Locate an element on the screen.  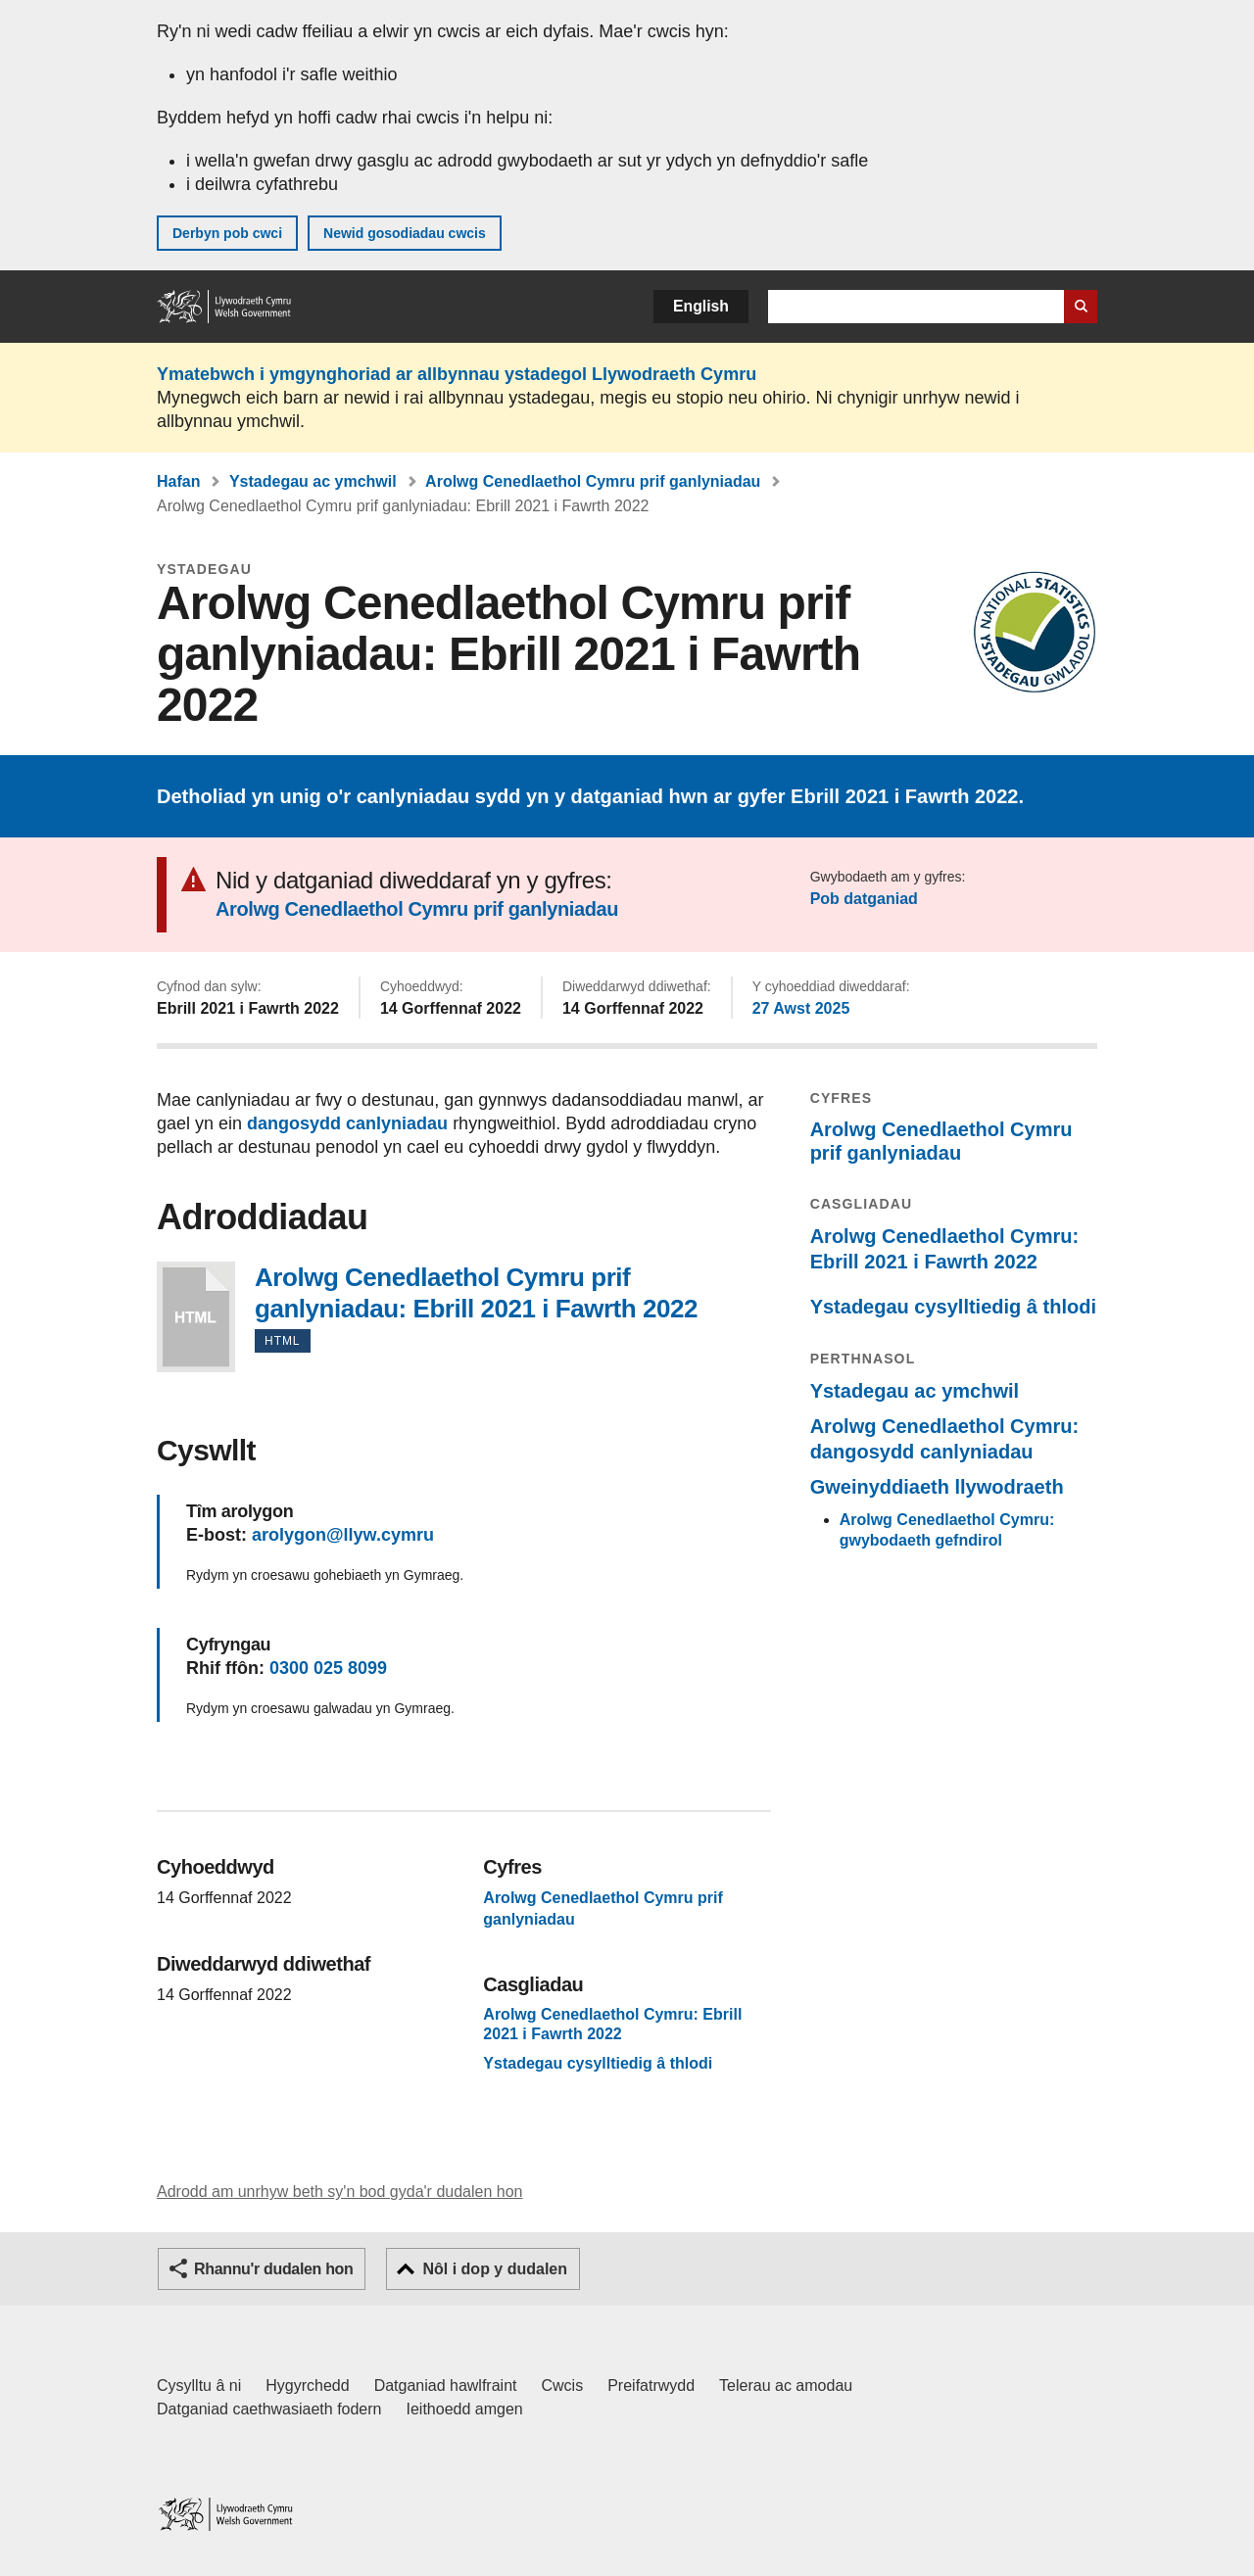
Ystadegau ac ymchwil is located at coordinates (313, 481).